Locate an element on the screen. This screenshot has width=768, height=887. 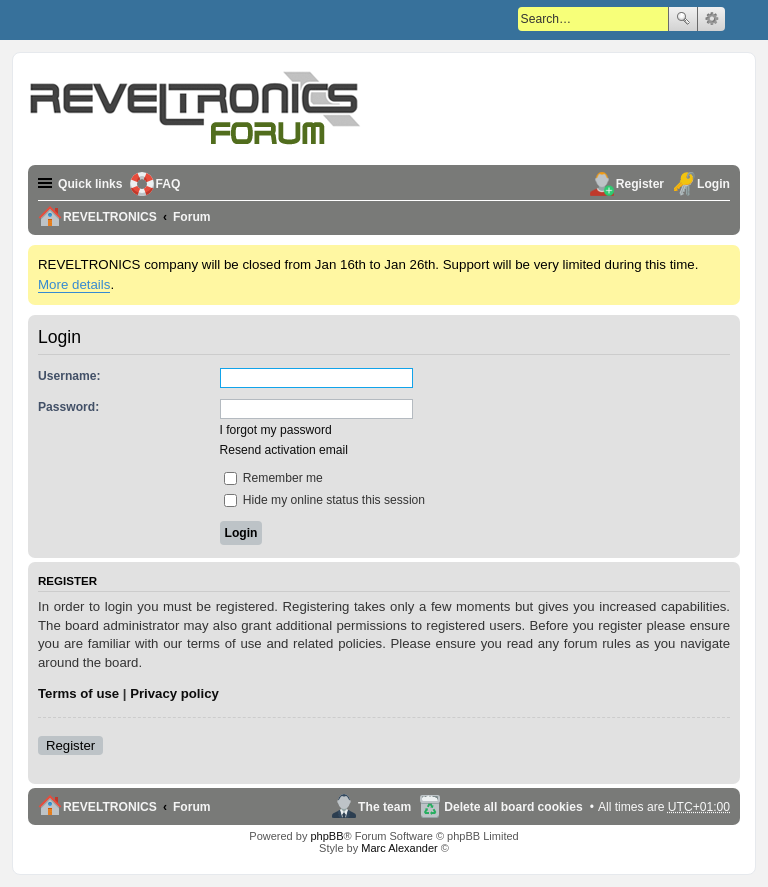
Search is located at coordinates (683, 19).